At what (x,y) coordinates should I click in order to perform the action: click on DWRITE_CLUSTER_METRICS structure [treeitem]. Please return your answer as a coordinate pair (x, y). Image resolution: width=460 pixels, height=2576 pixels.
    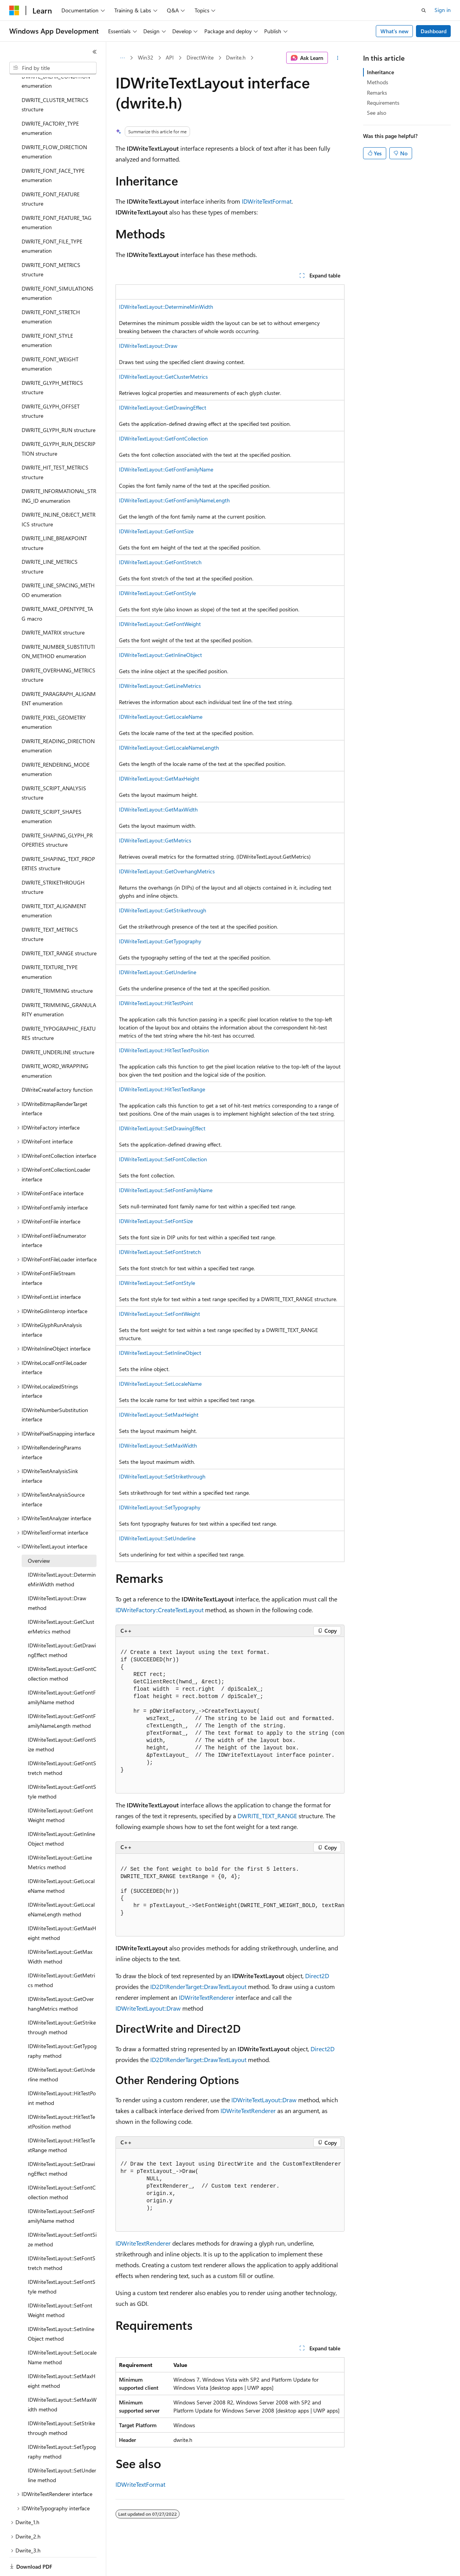
    Looking at the image, I should click on (55, 78).